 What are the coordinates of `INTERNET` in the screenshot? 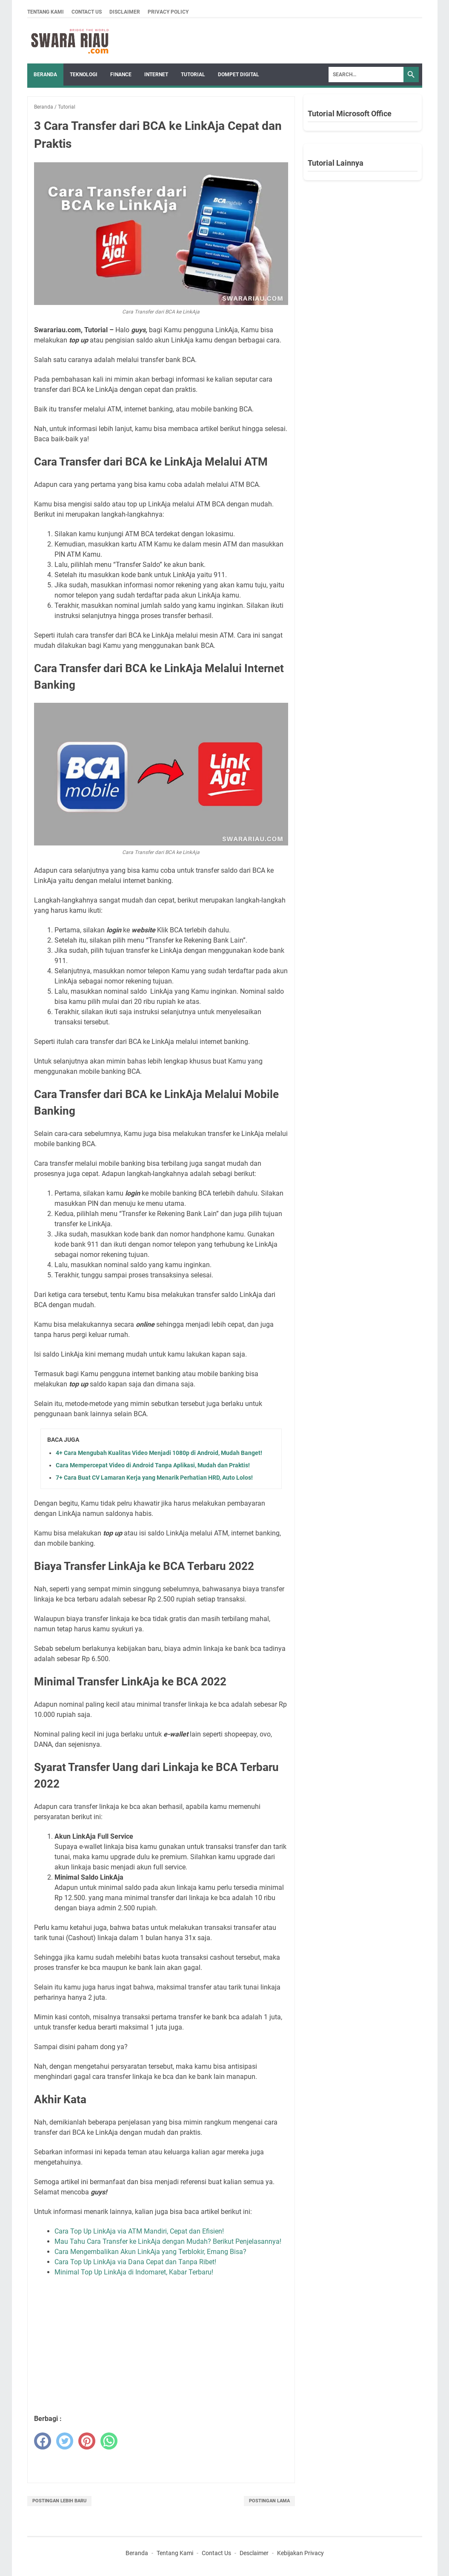 It's located at (156, 75).